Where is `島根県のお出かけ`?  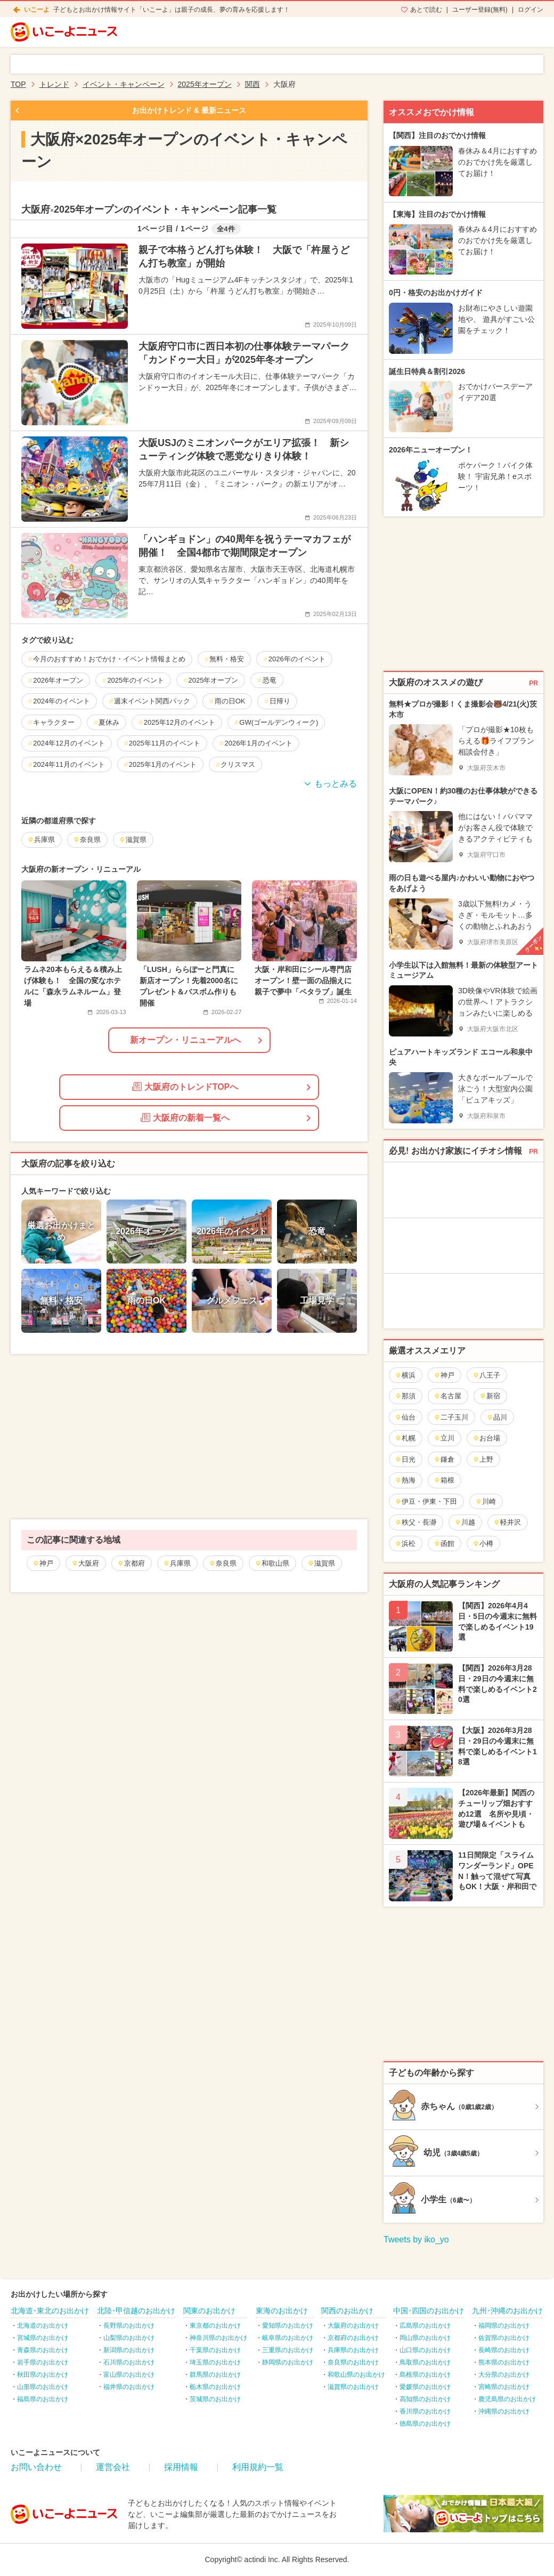
島根県のお出かけ is located at coordinates (425, 2374).